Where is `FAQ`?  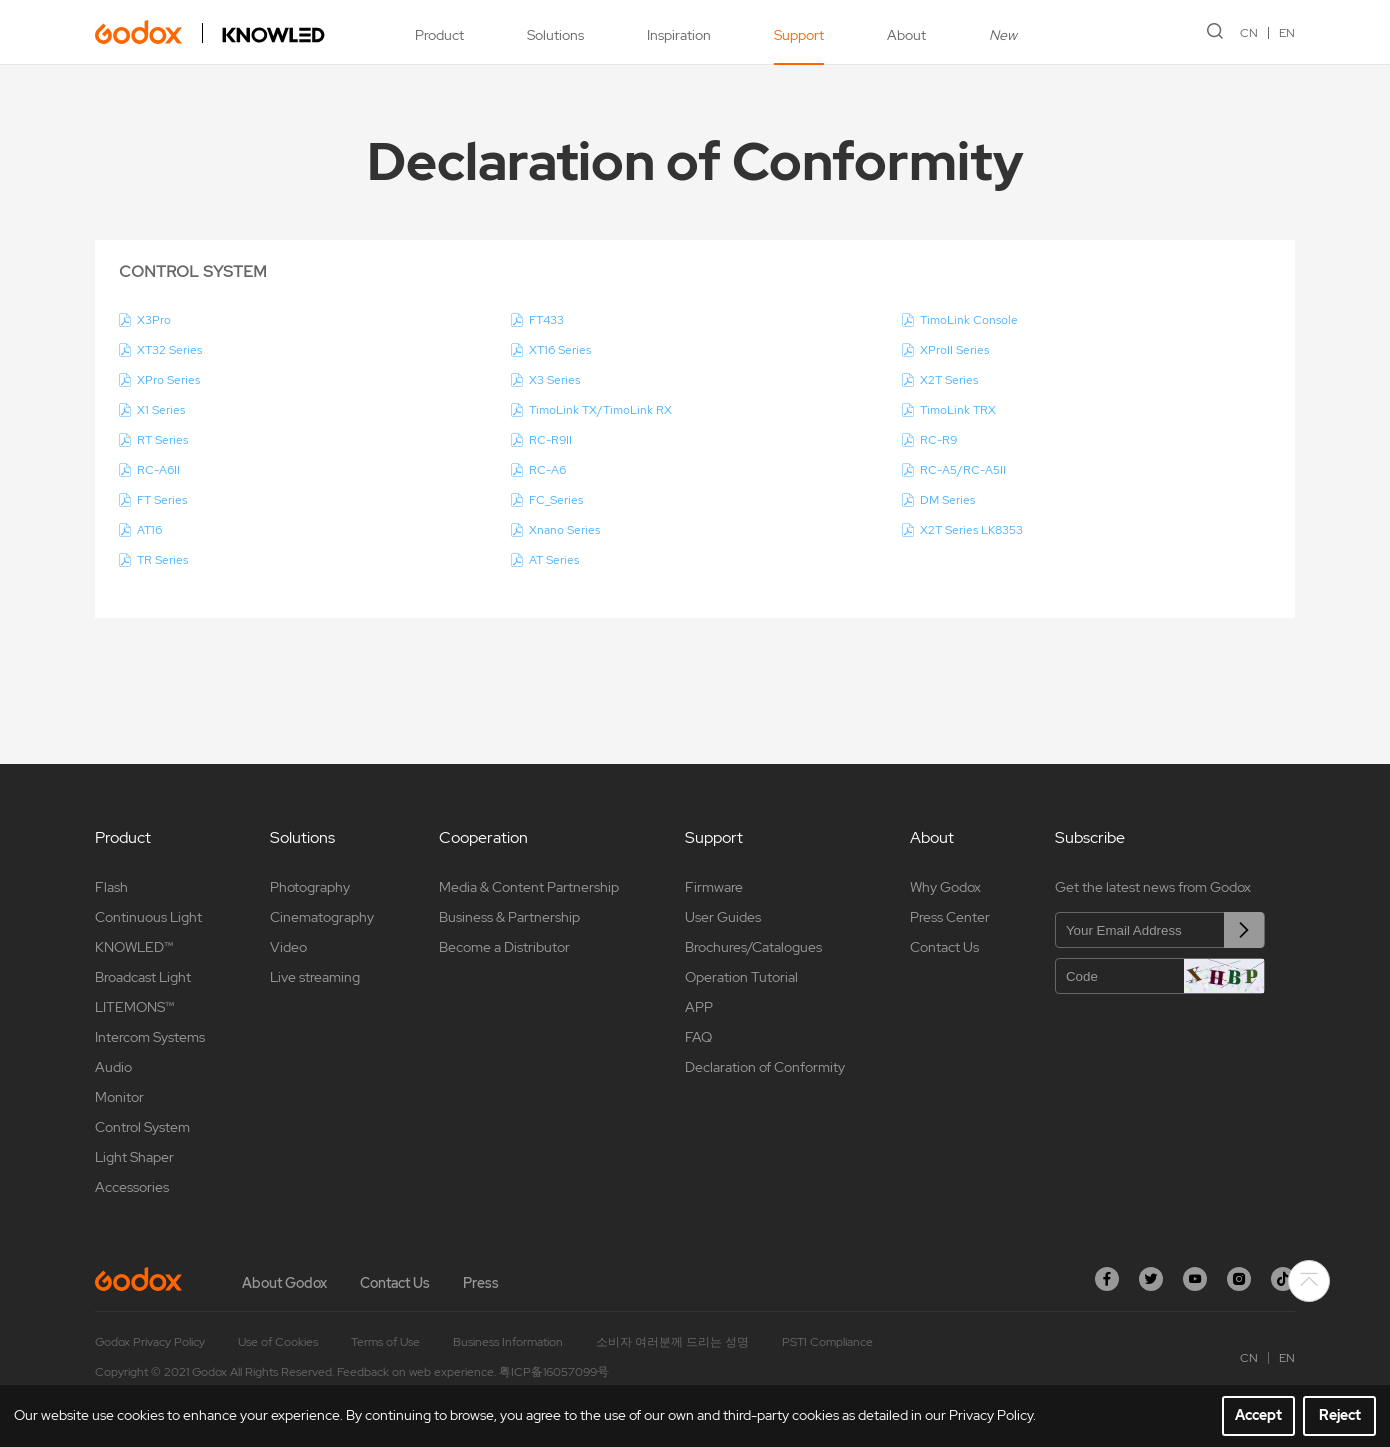 FAQ is located at coordinates (698, 1037).